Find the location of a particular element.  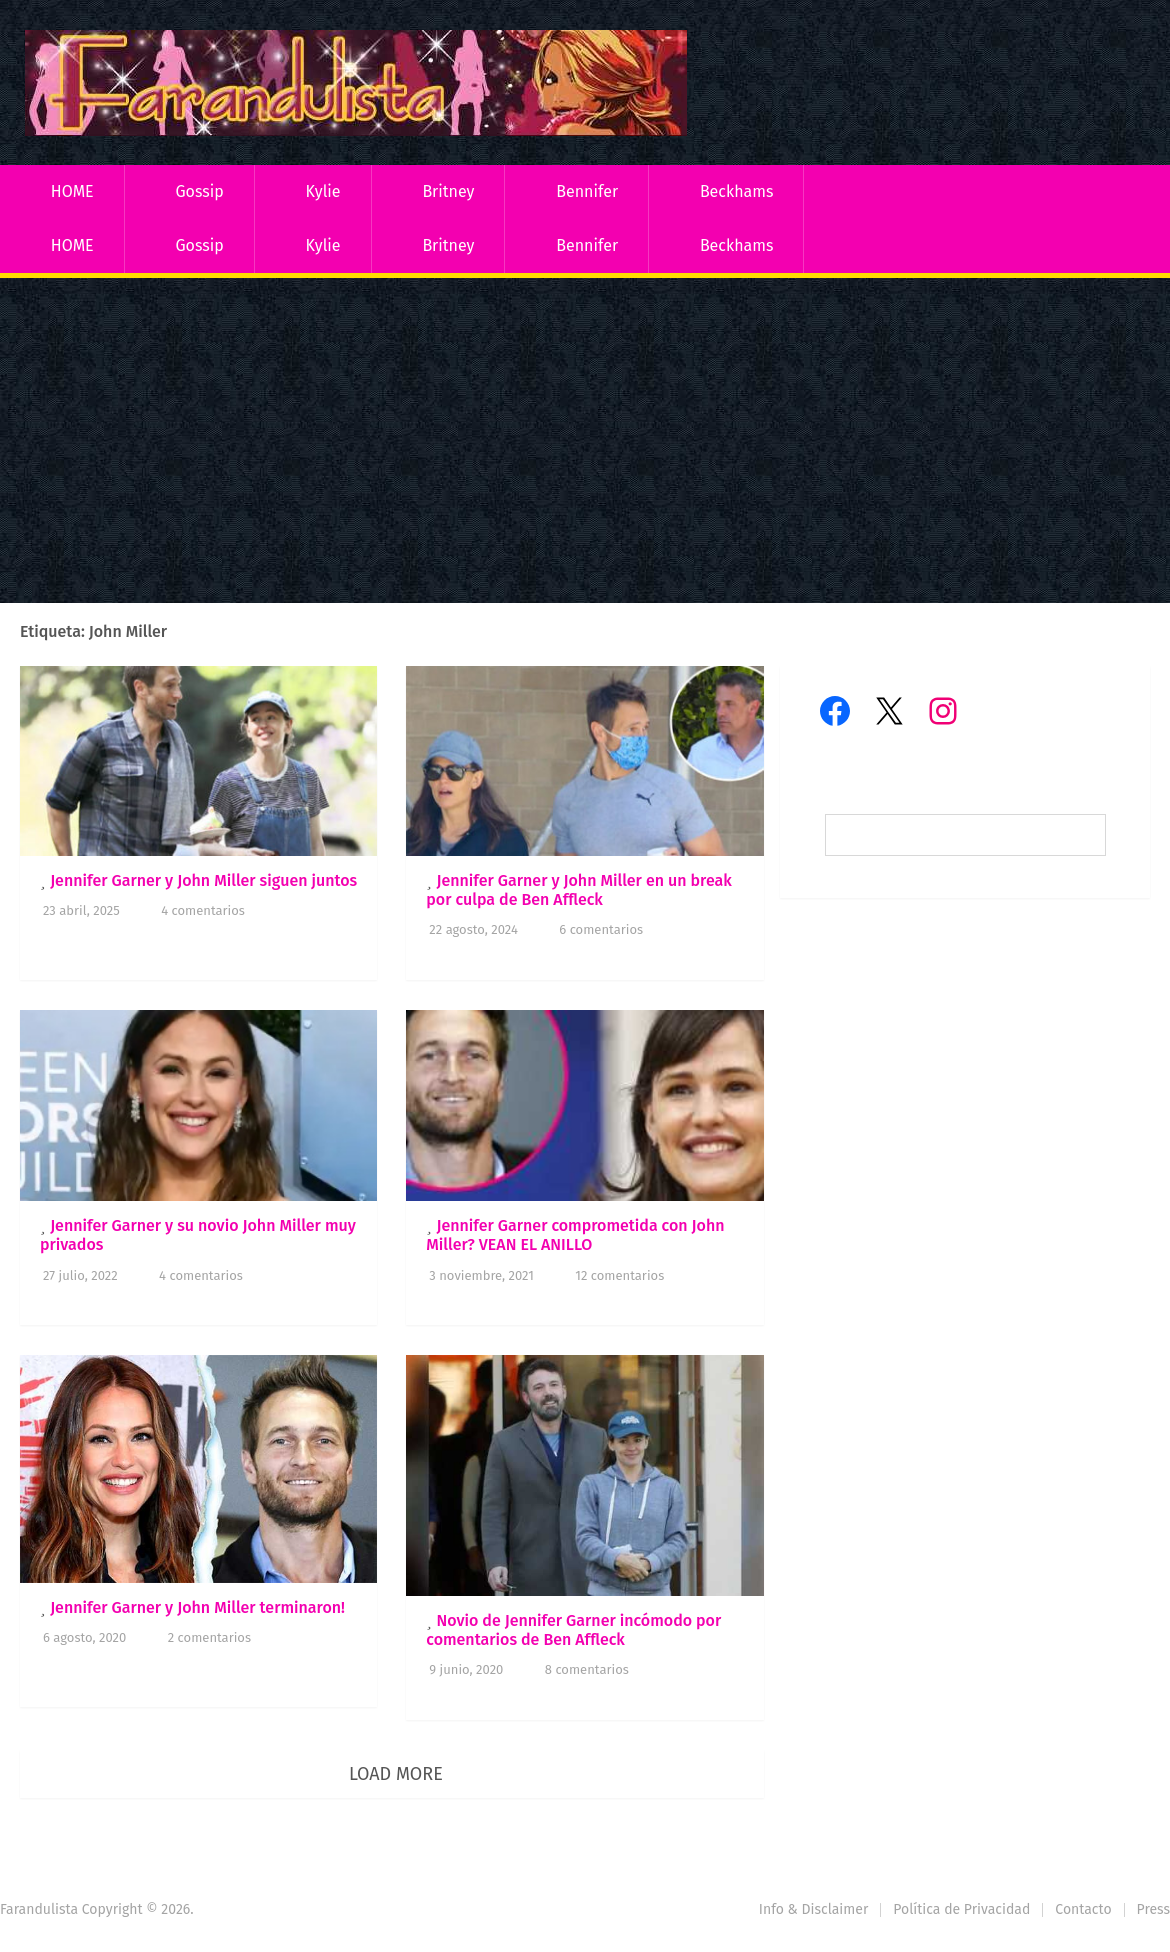

Política de Privacidad is located at coordinates (961, 1909).